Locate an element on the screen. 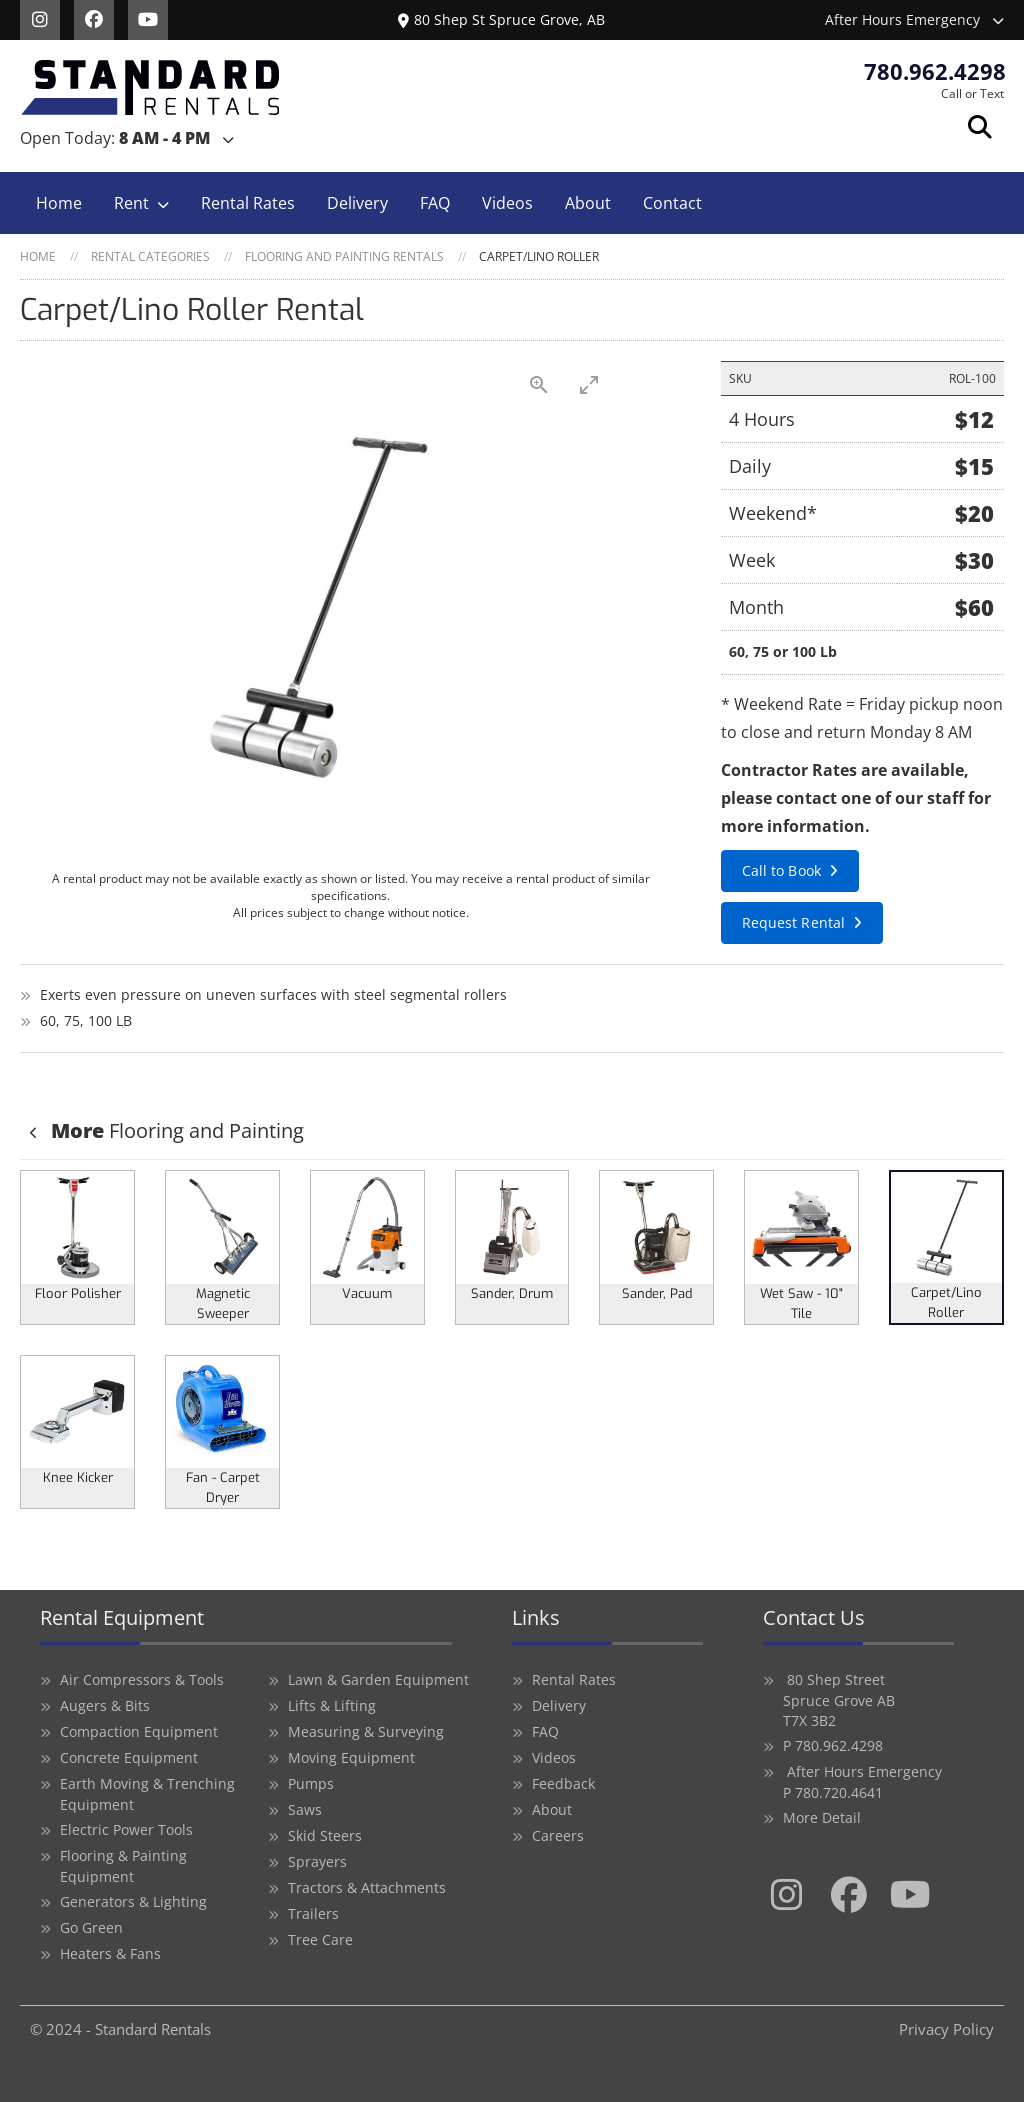 The width and height of the screenshot is (1024, 2102). Flooring and Painting is located at coordinates (175, 1130).